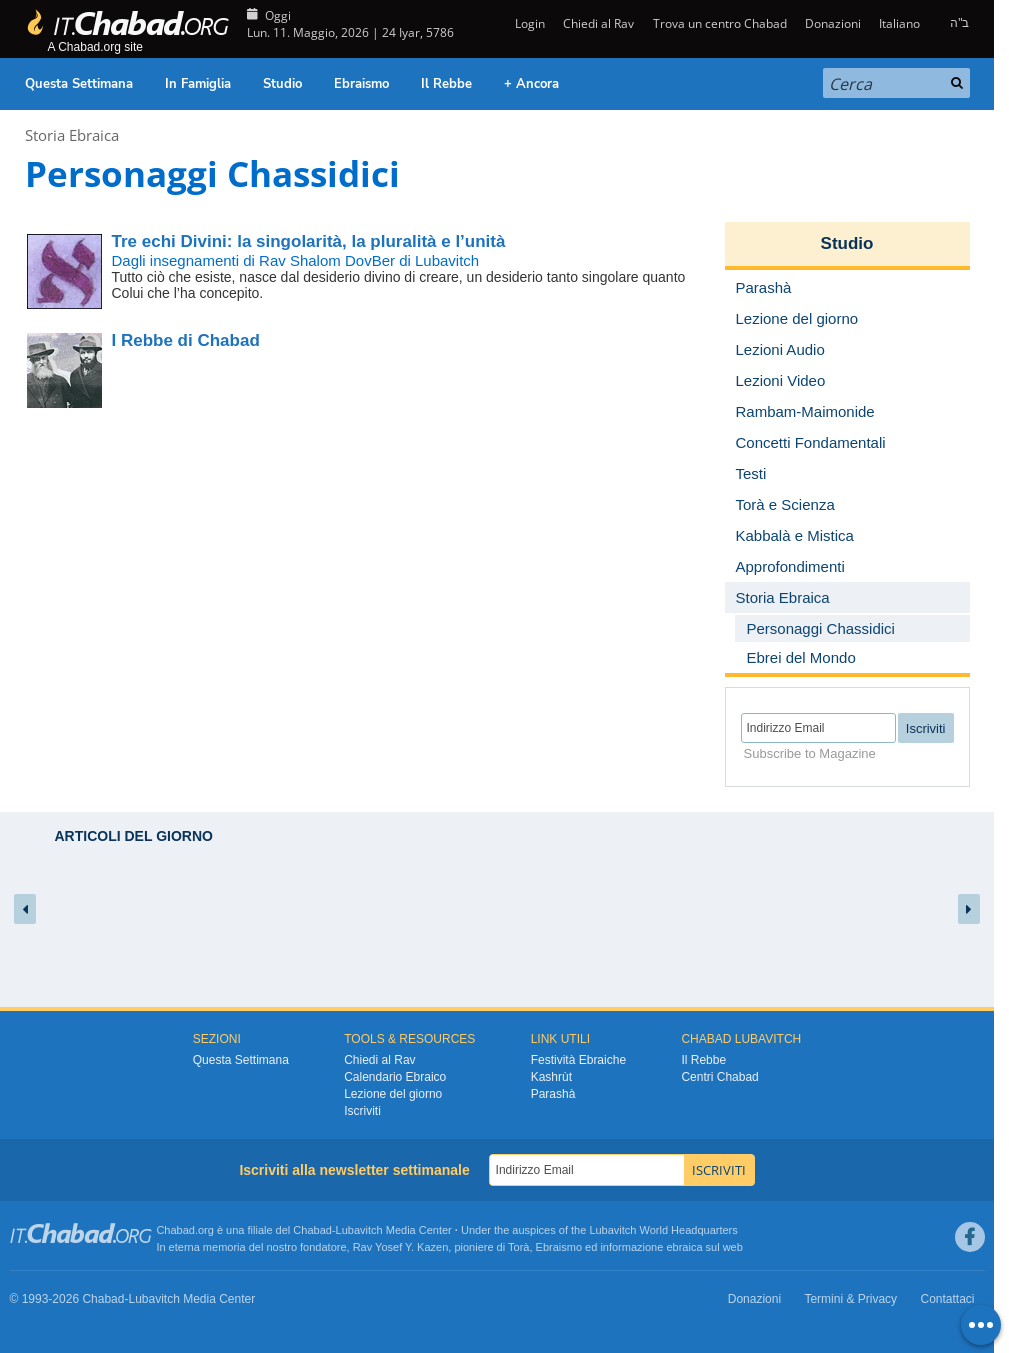 The width and height of the screenshot is (1009, 1353). I want to click on Lezione del giorno, so click(393, 1094).